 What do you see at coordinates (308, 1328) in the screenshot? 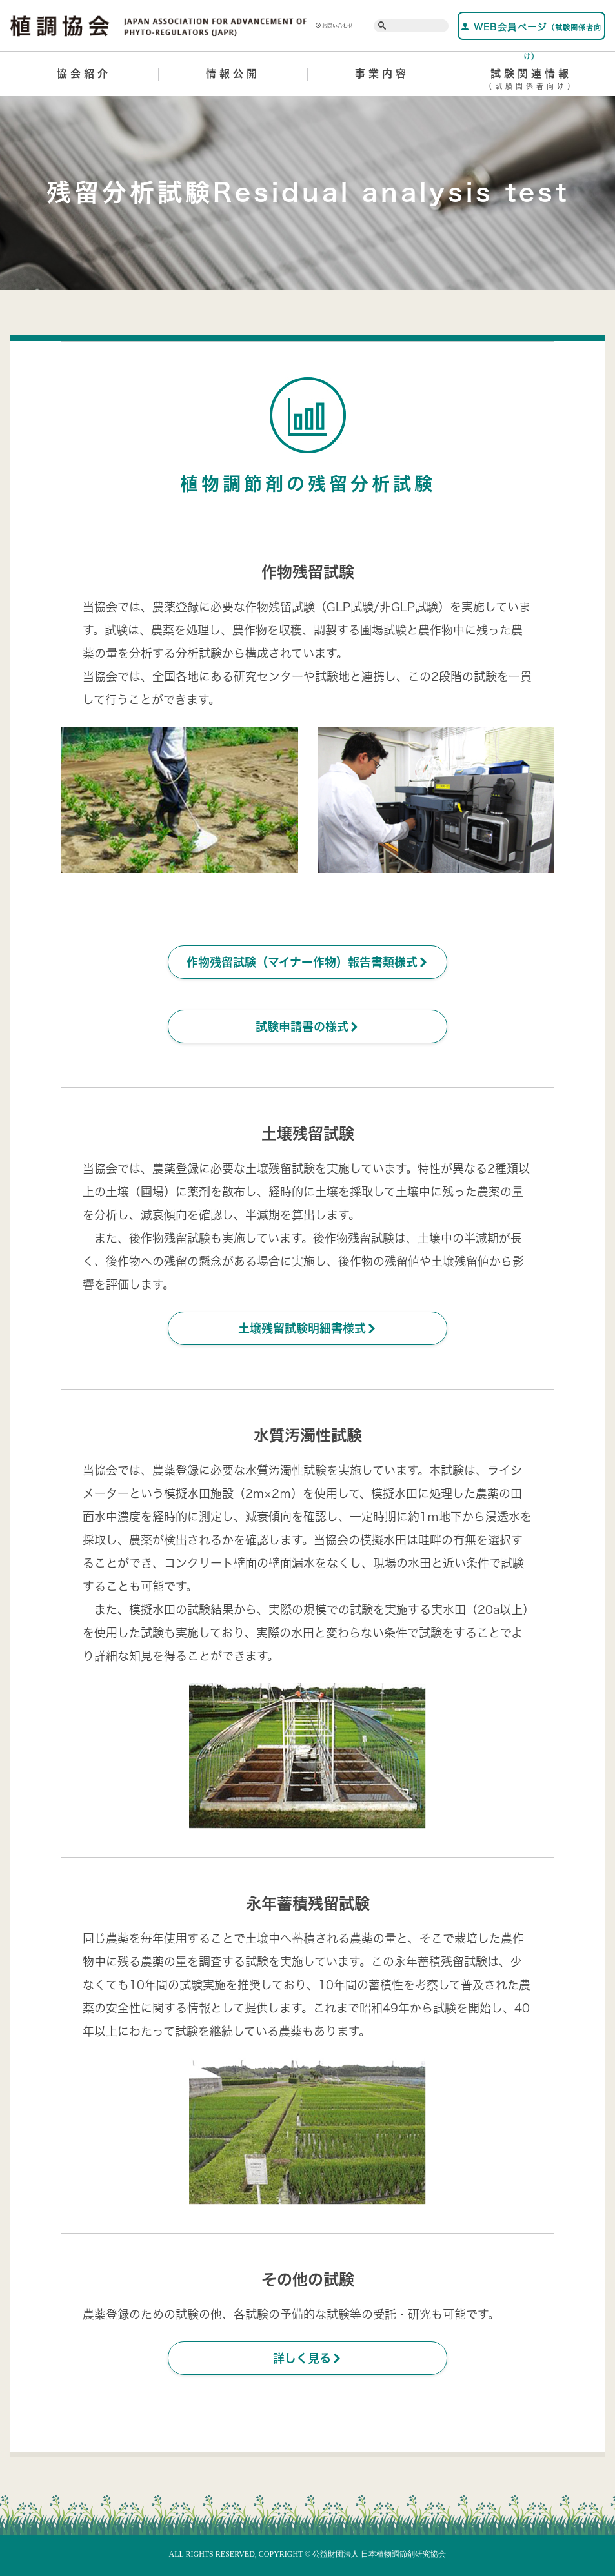
I see `土壌残留試験明細書様式` at bounding box center [308, 1328].